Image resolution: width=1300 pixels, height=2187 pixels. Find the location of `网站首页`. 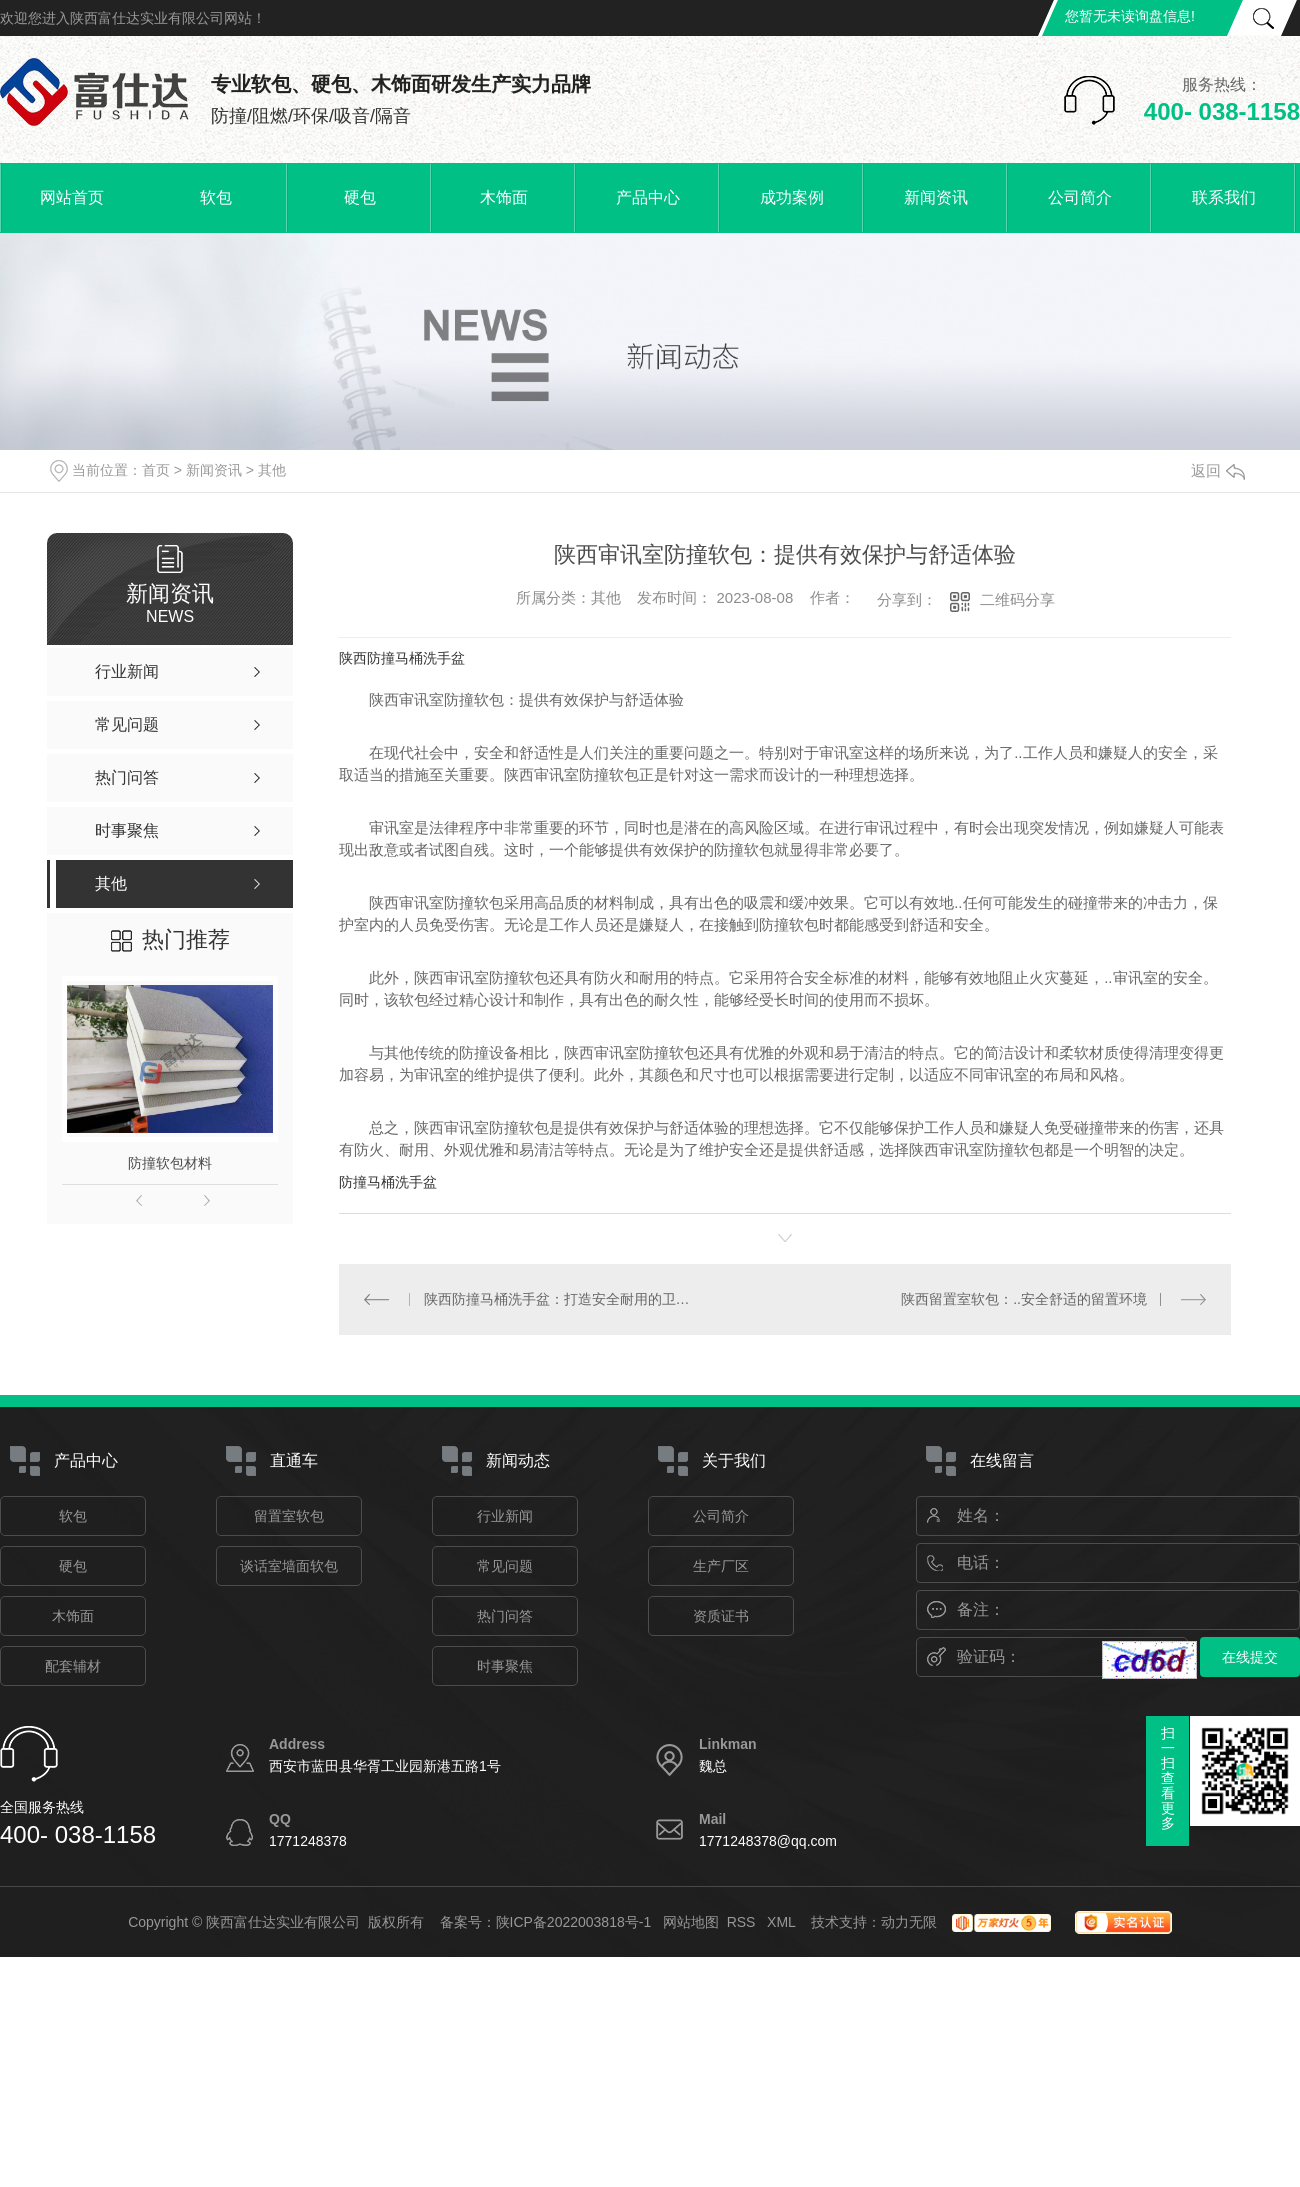

网站首页 is located at coordinates (72, 197).